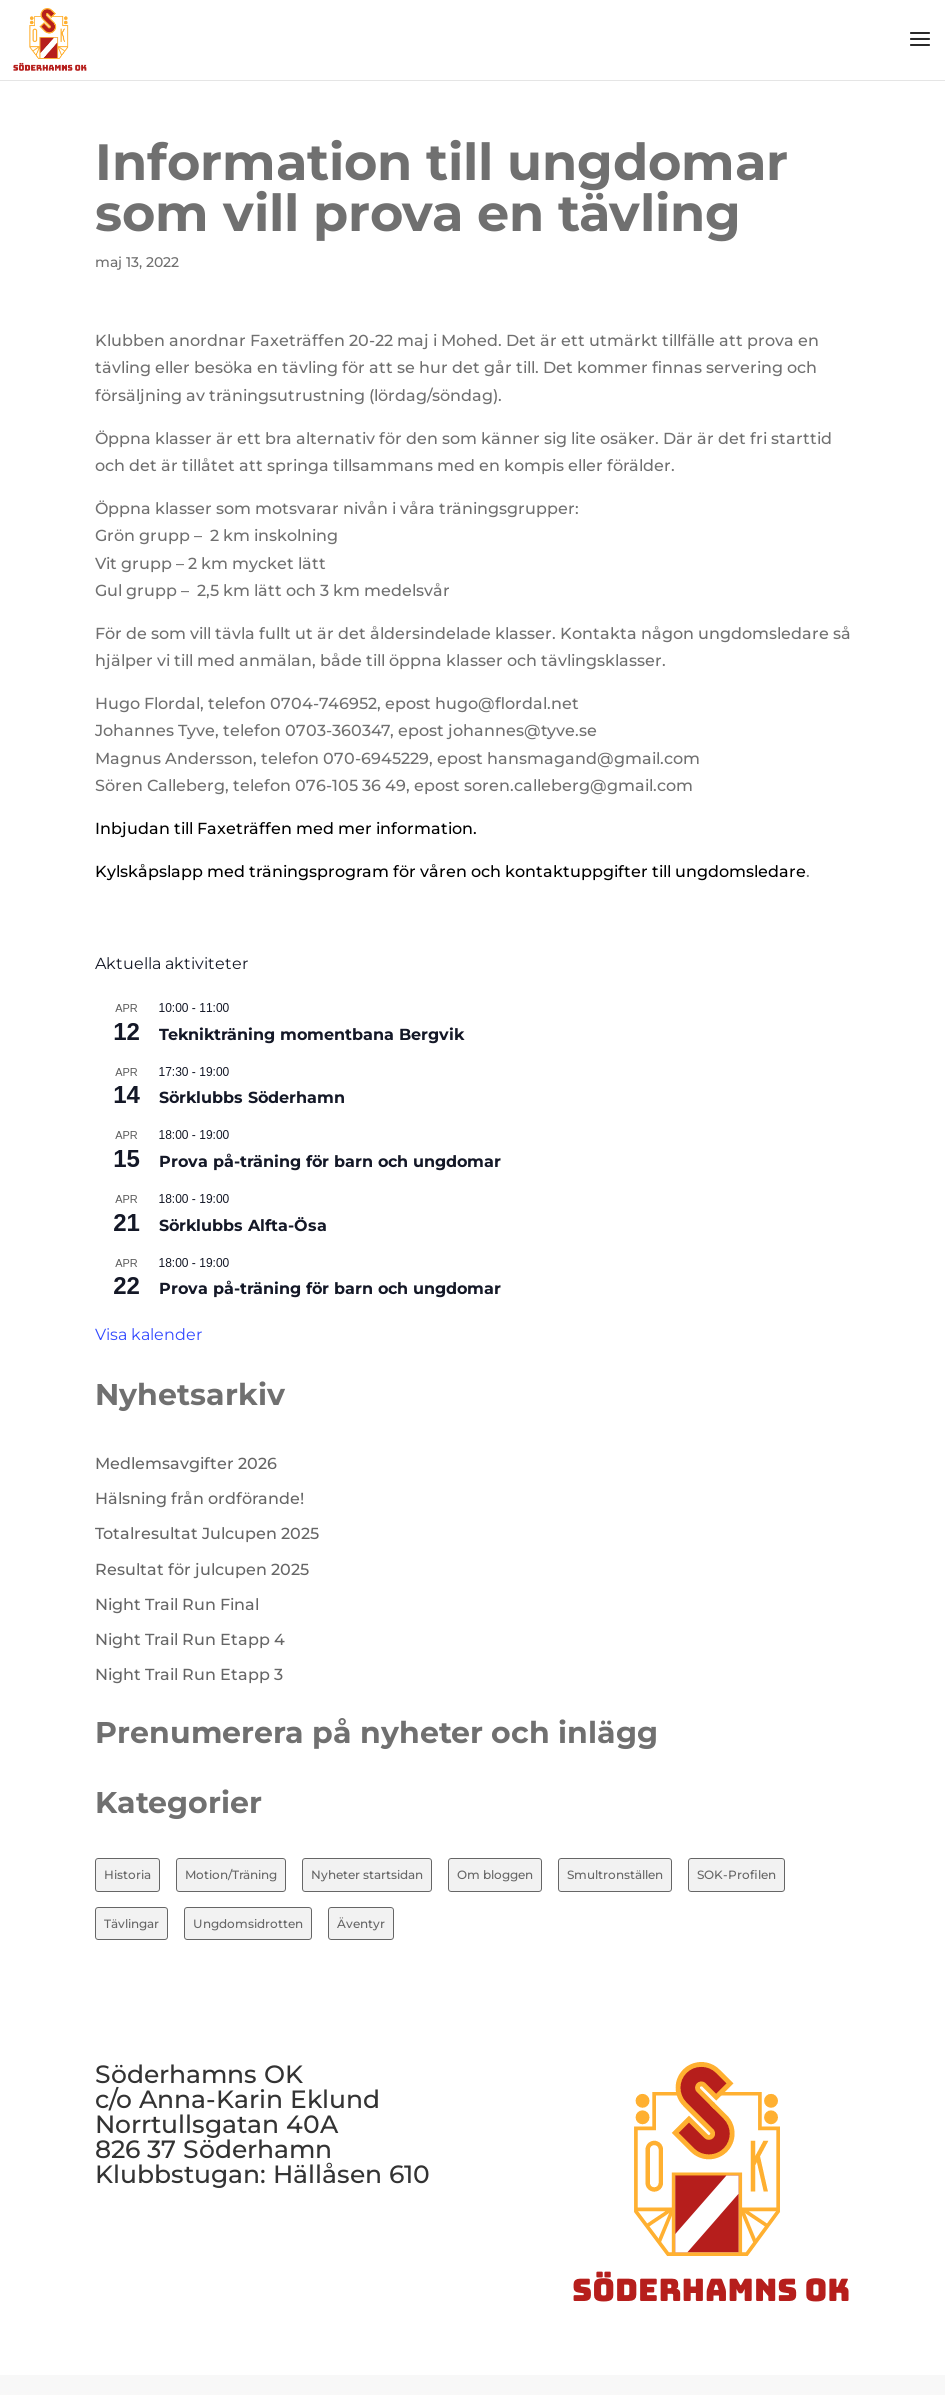 The height and width of the screenshot is (2395, 945). I want to click on Hälsning från ordförande!, so click(199, 1498).